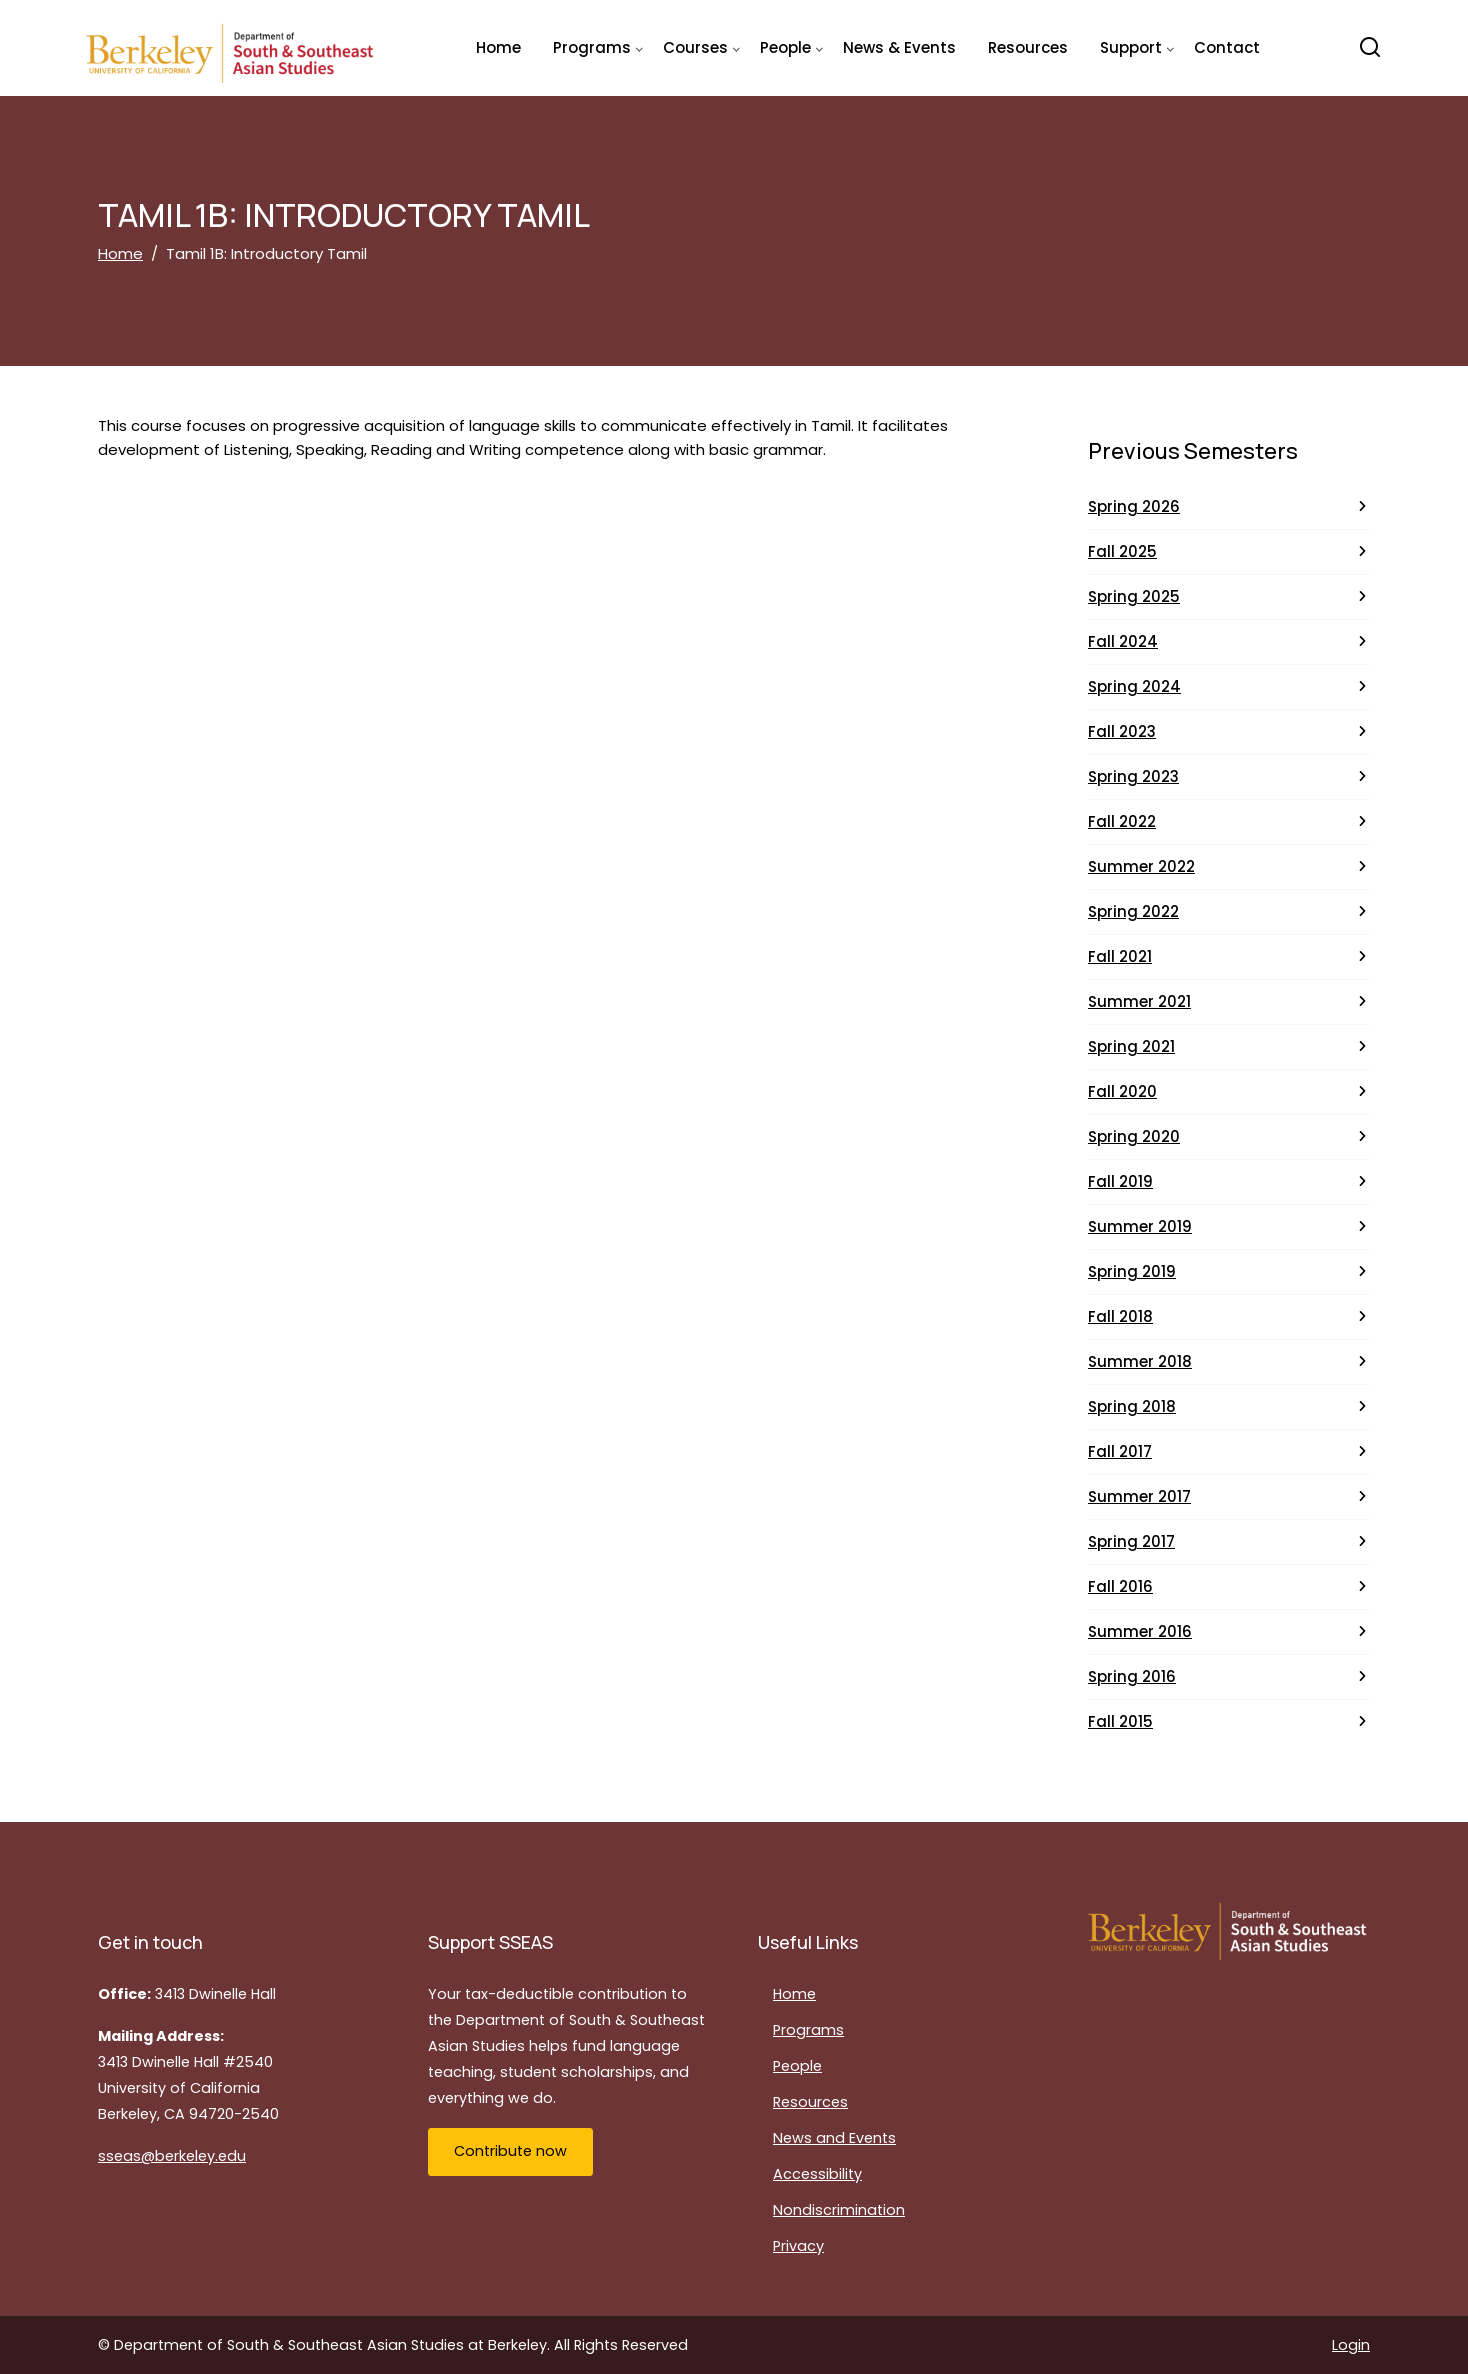 This screenshot has height=2374, width=1468. Describe the element at coordinates (1134, 1136) in the screenshot. I see `Spring 2020` at that location.